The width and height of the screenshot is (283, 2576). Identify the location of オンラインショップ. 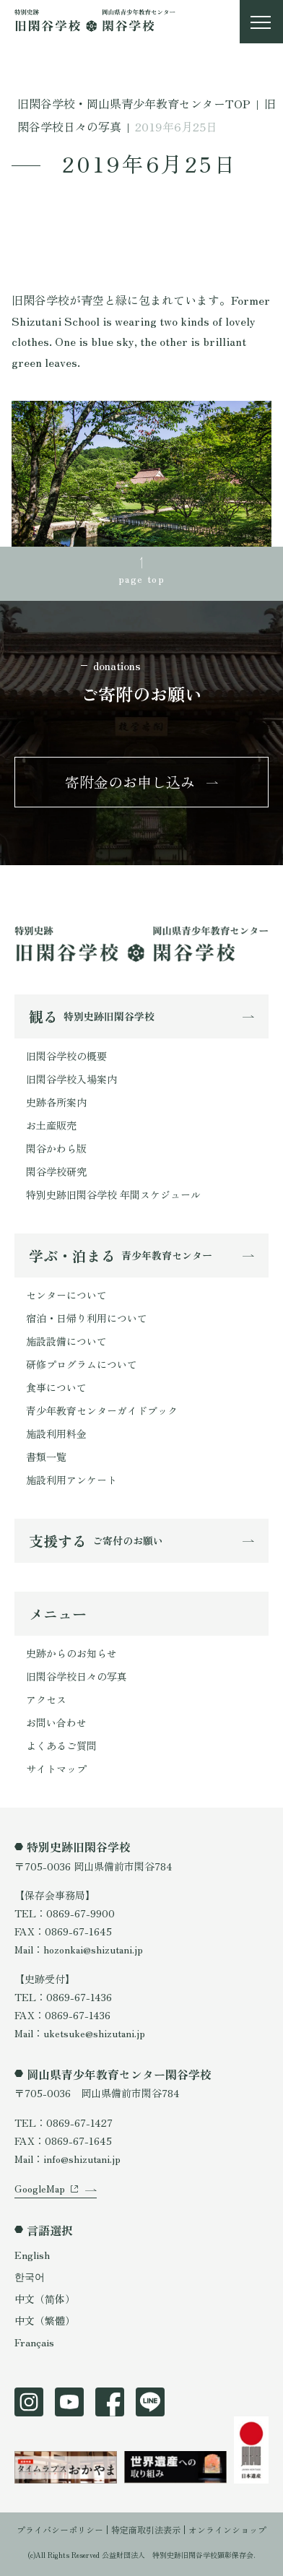
(227, 2529).